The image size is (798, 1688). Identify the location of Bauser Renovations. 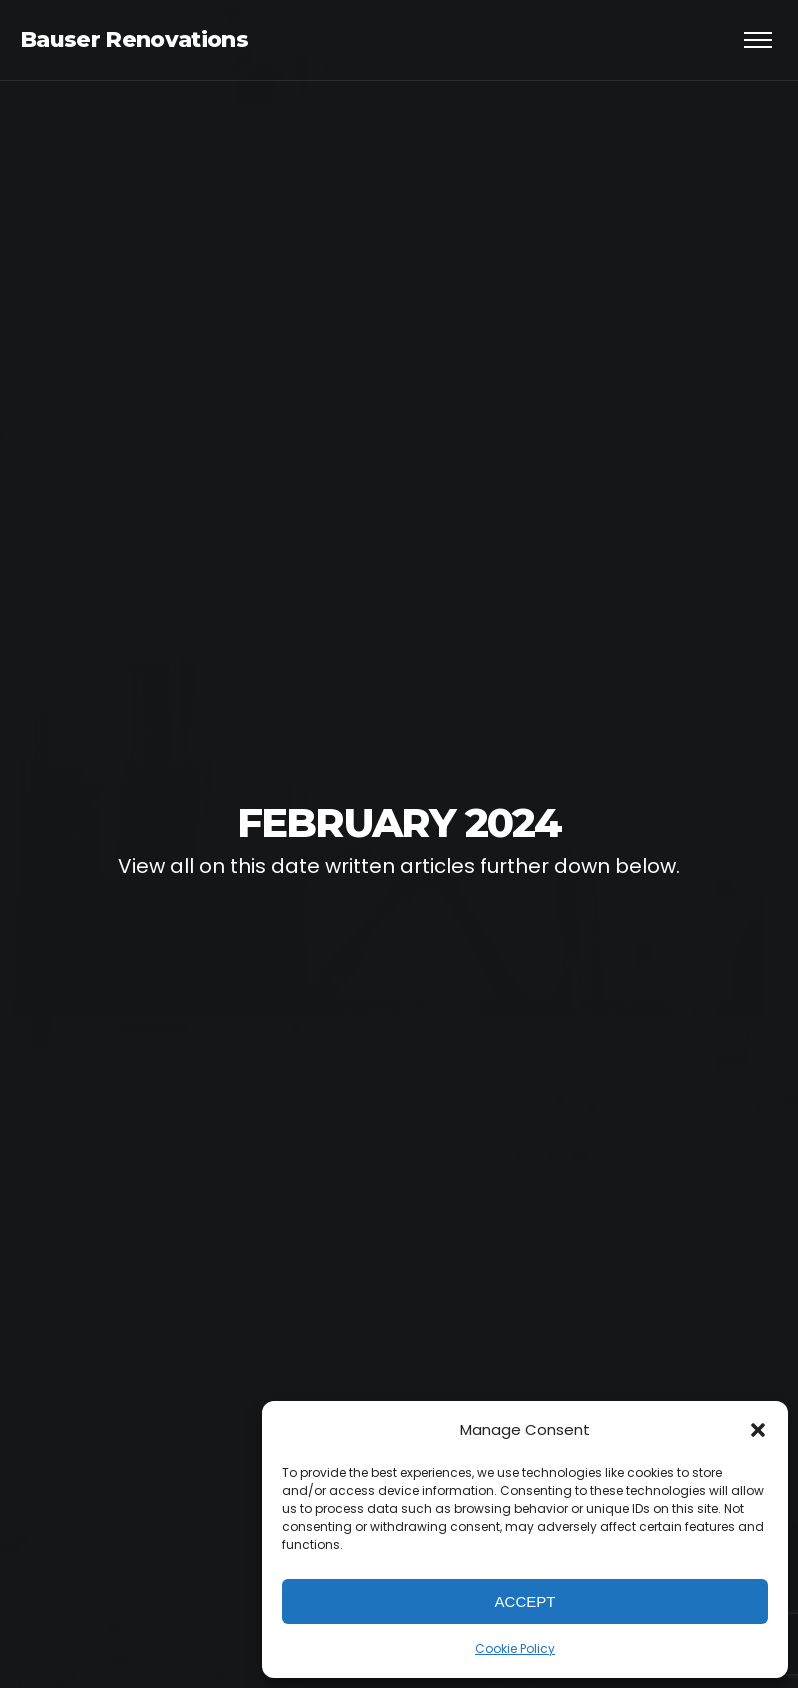
(134, 39).